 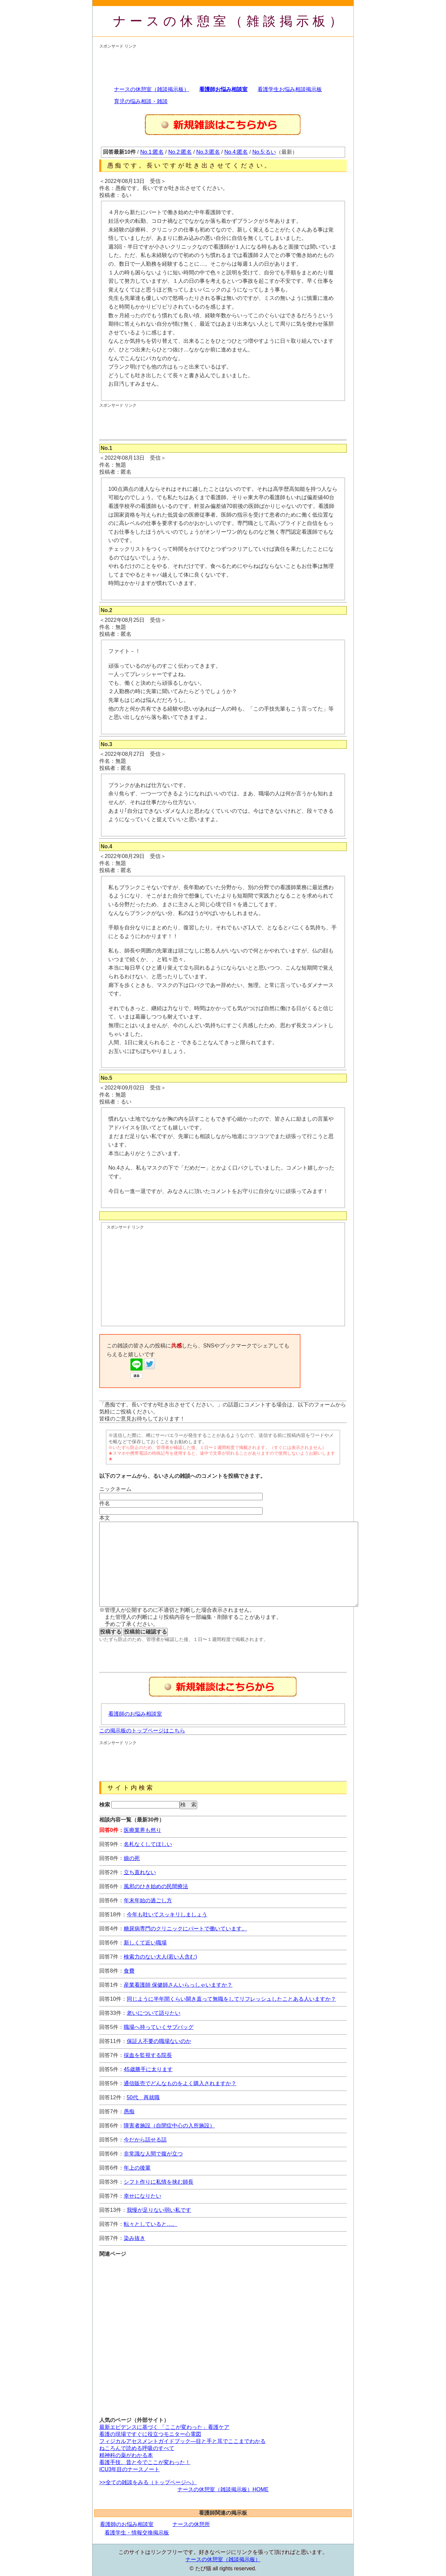 I want to click on ICU3年目のナースノート, so click(x=129, y=2469).